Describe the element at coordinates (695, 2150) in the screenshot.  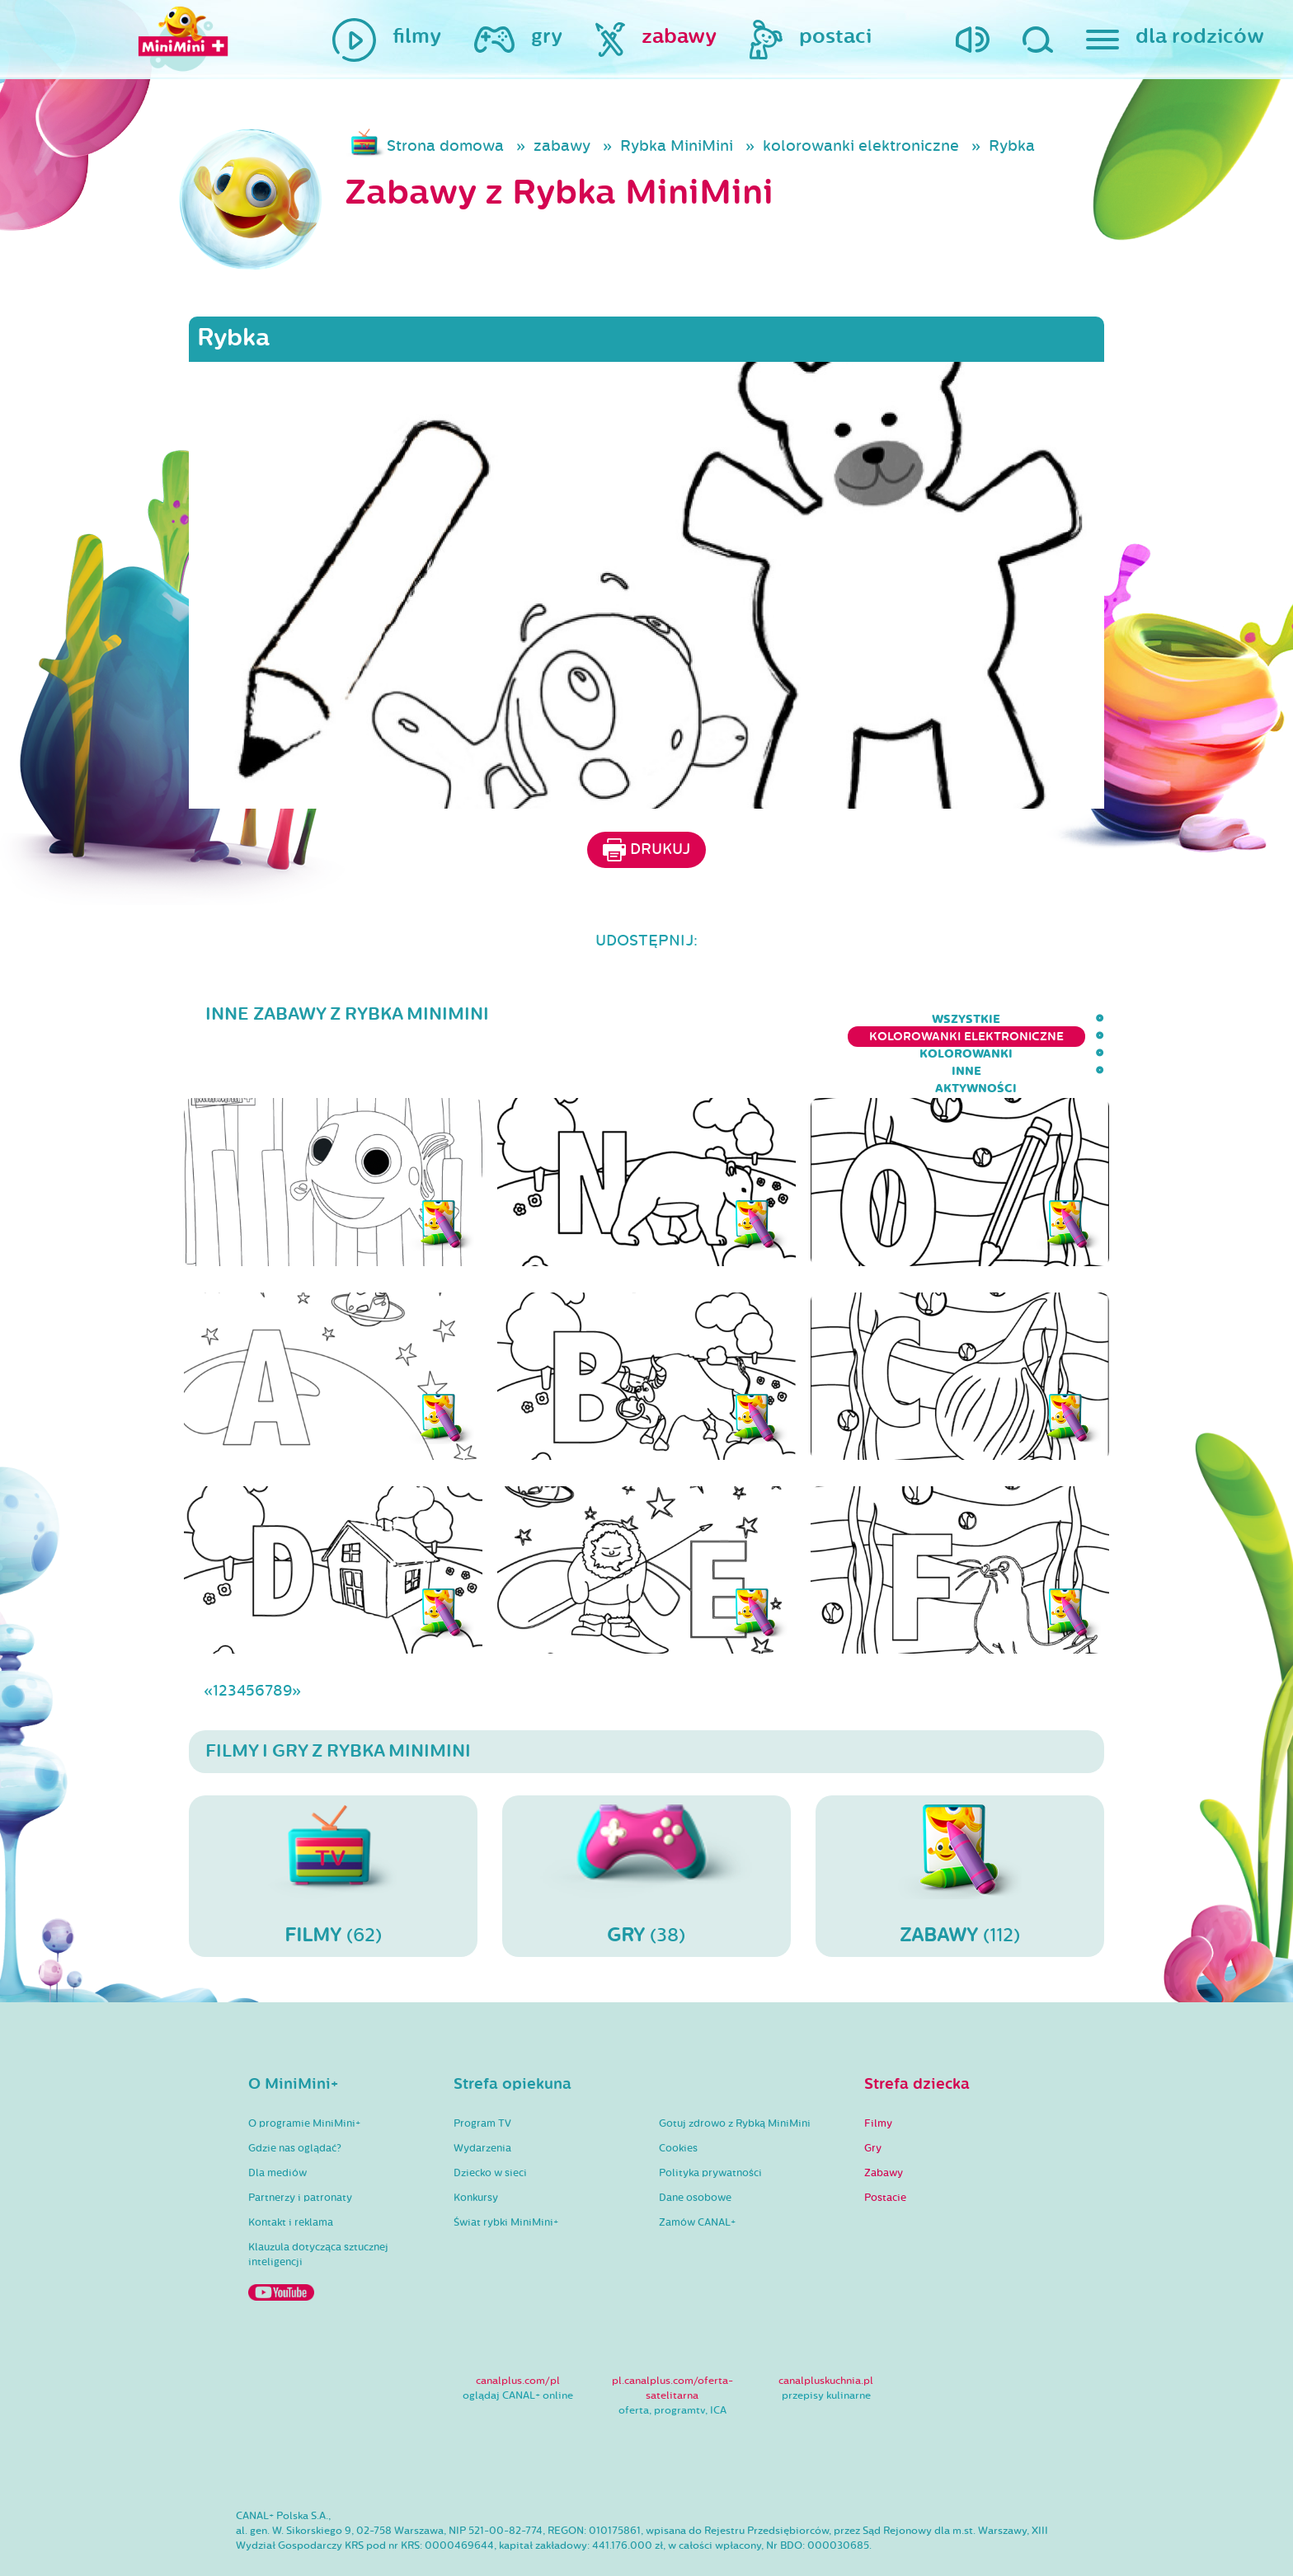
I see `Dane osobowe` at that location.